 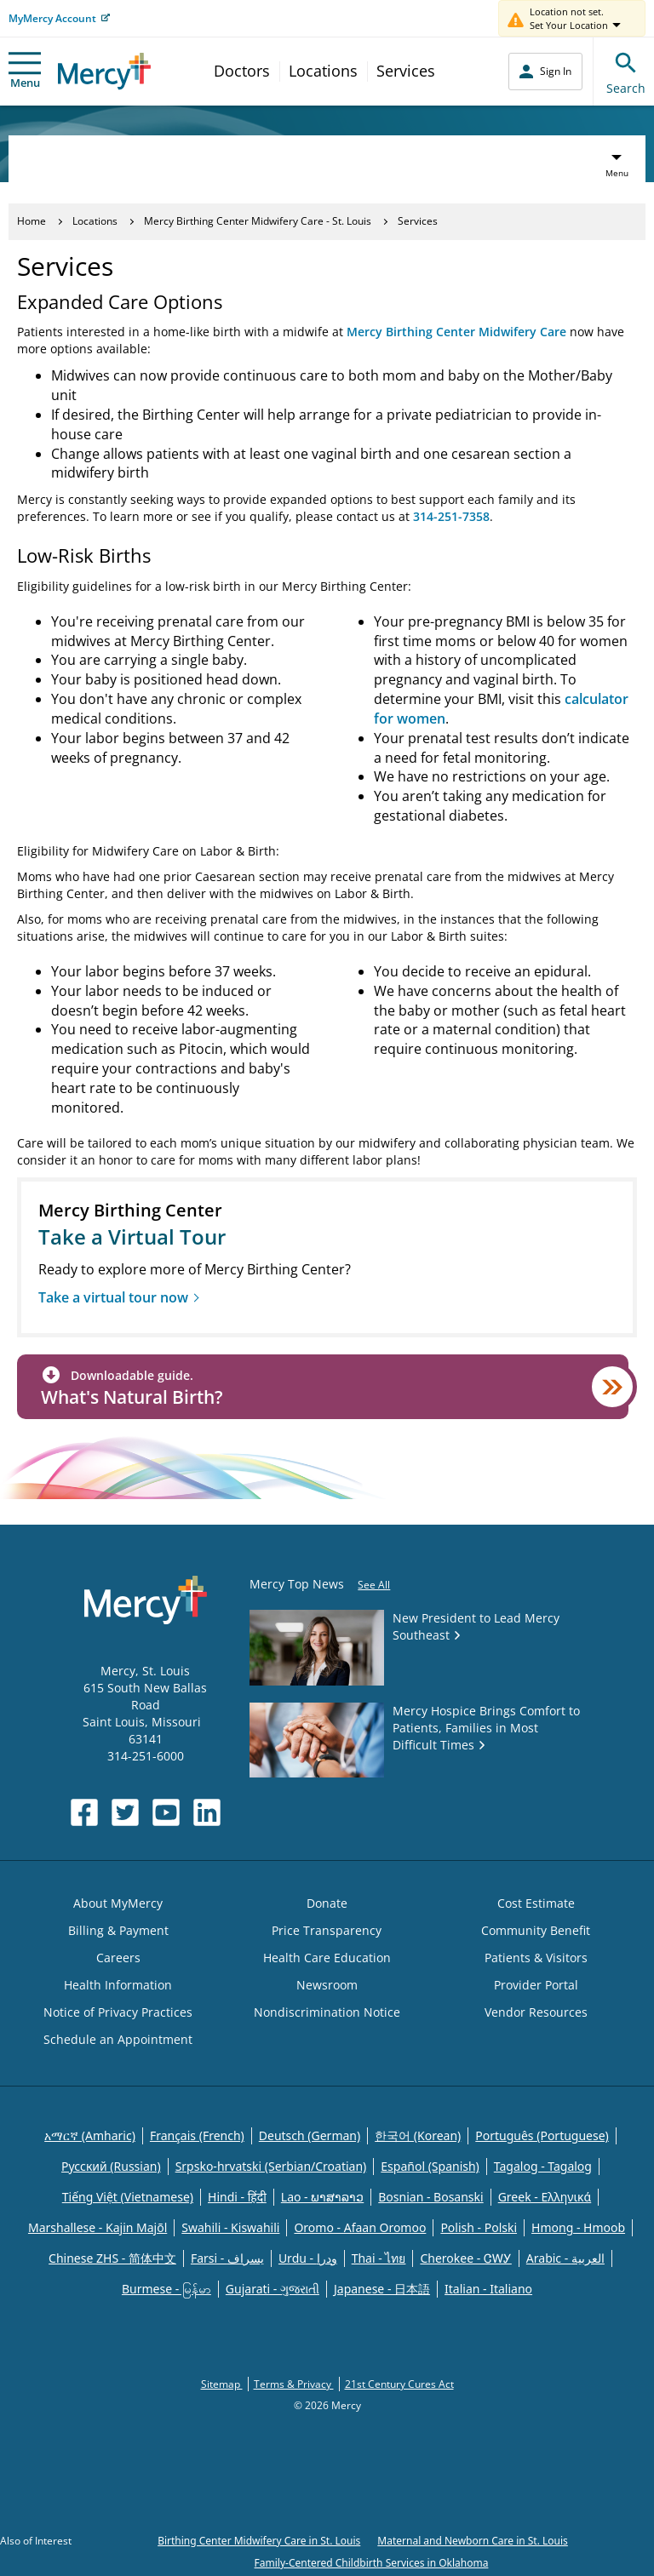 I want to click on Notice of Privacy Practices, so click(x=117, y=2012).